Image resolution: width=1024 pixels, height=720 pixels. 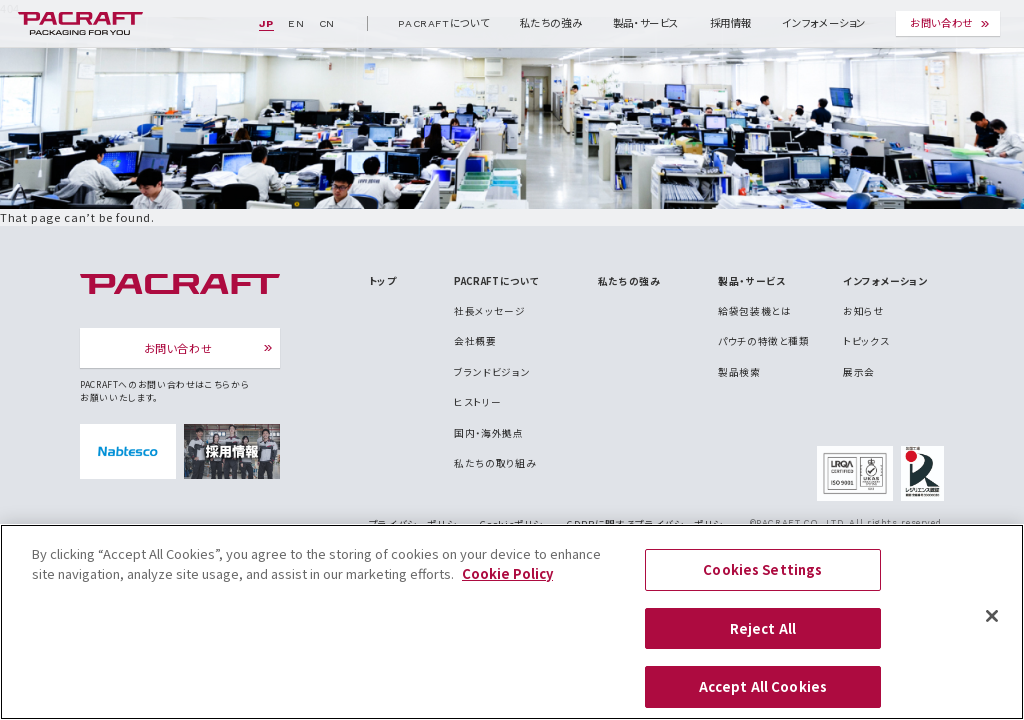 What do you see at coordinates (507, 584) in the screenshot?
I see `Cookie Policy [More information about your privacy]` at bounding box center [507, 584].